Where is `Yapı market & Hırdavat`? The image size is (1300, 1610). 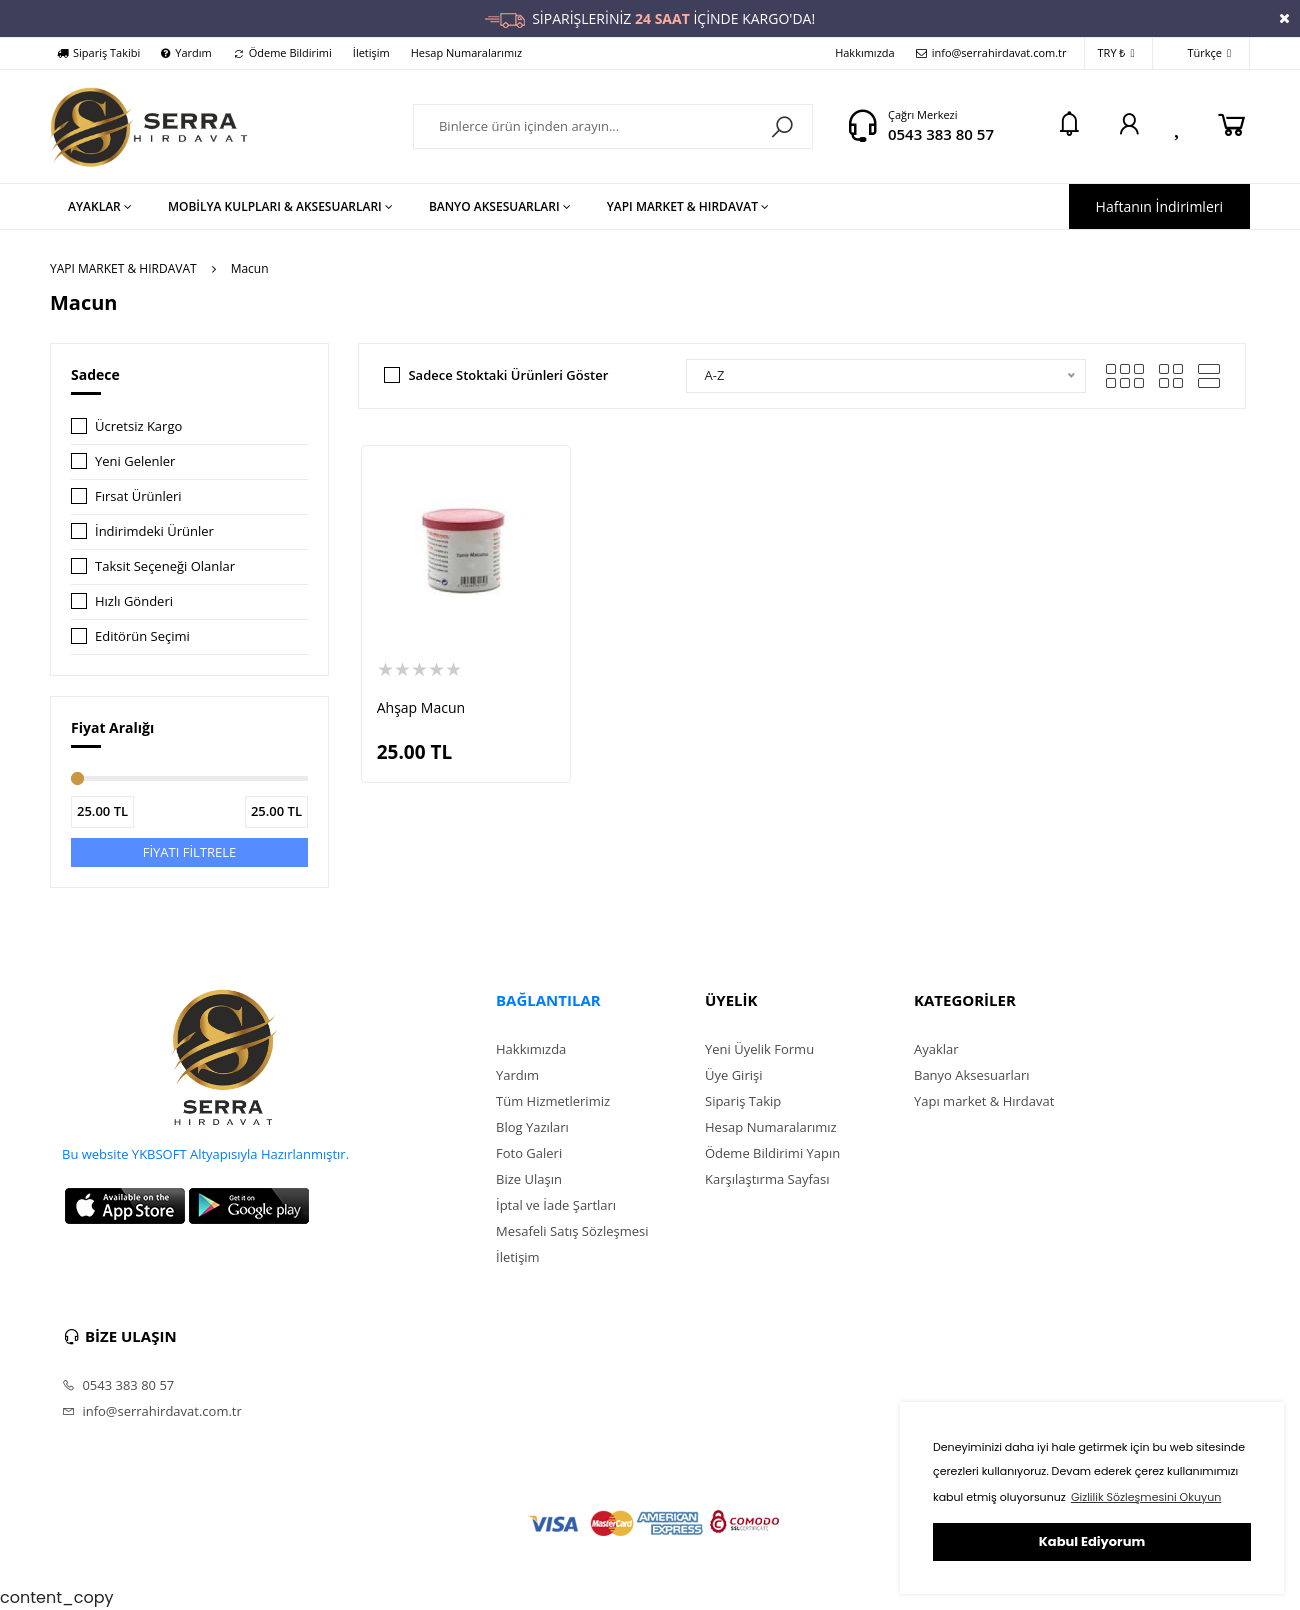 Yapı market & Hırdavat is located at coordinates (984, 1101).